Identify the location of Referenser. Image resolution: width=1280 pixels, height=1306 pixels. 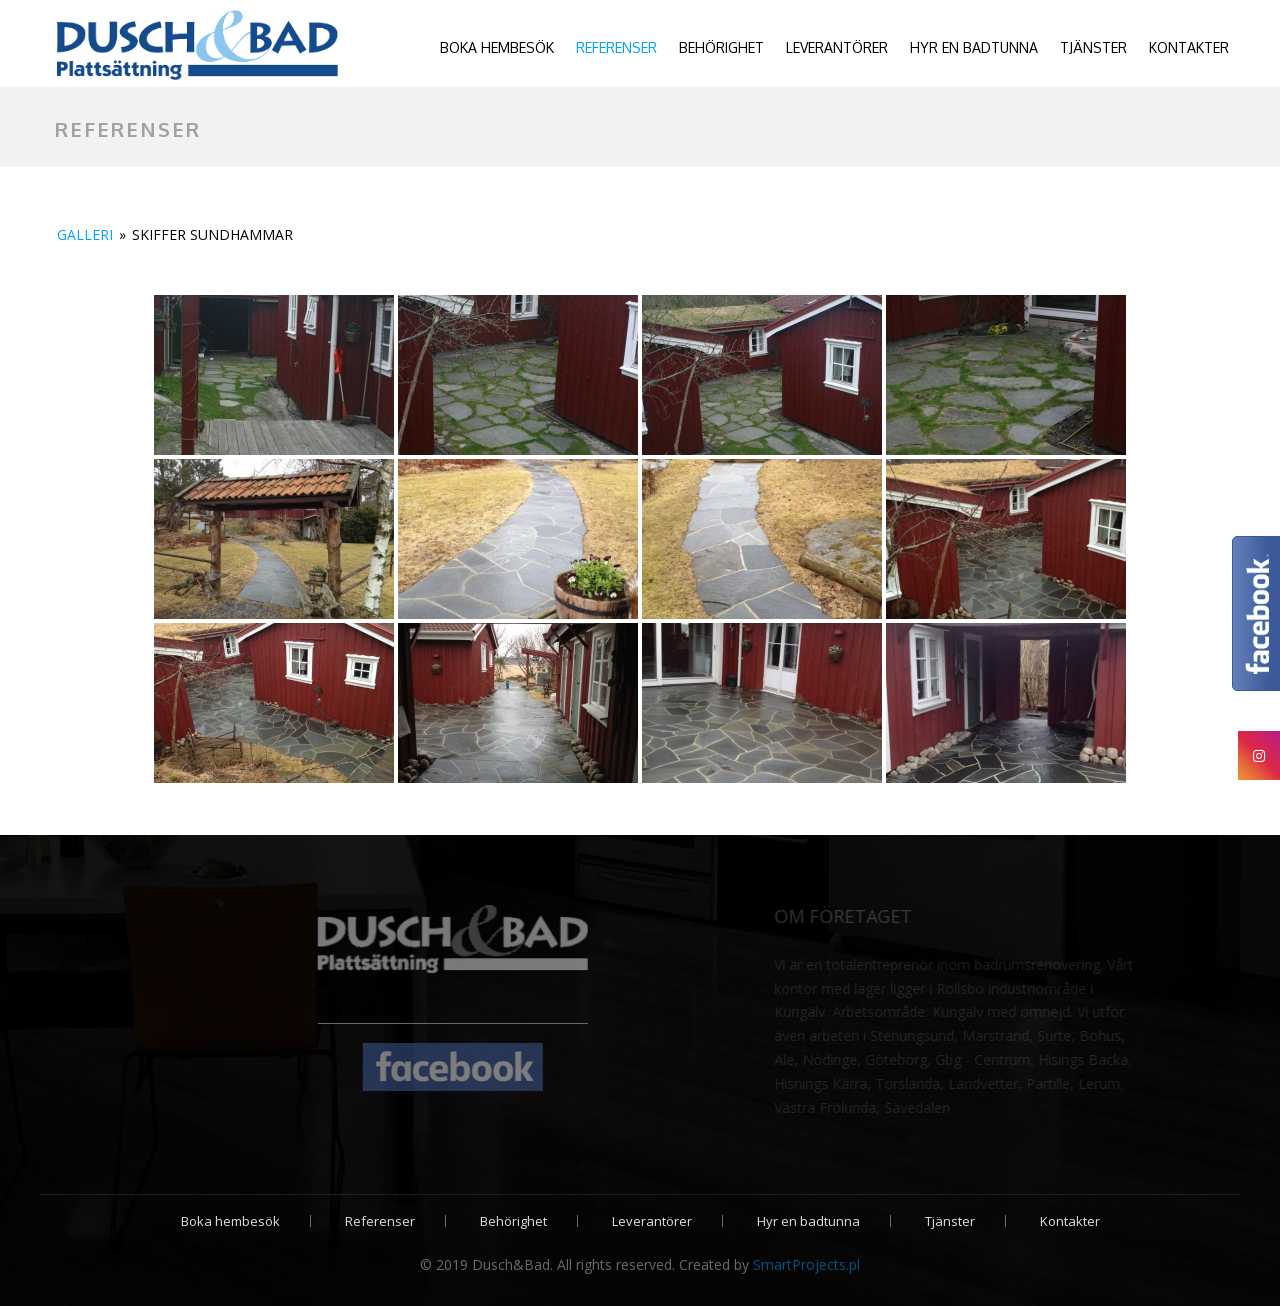
(616, 47).